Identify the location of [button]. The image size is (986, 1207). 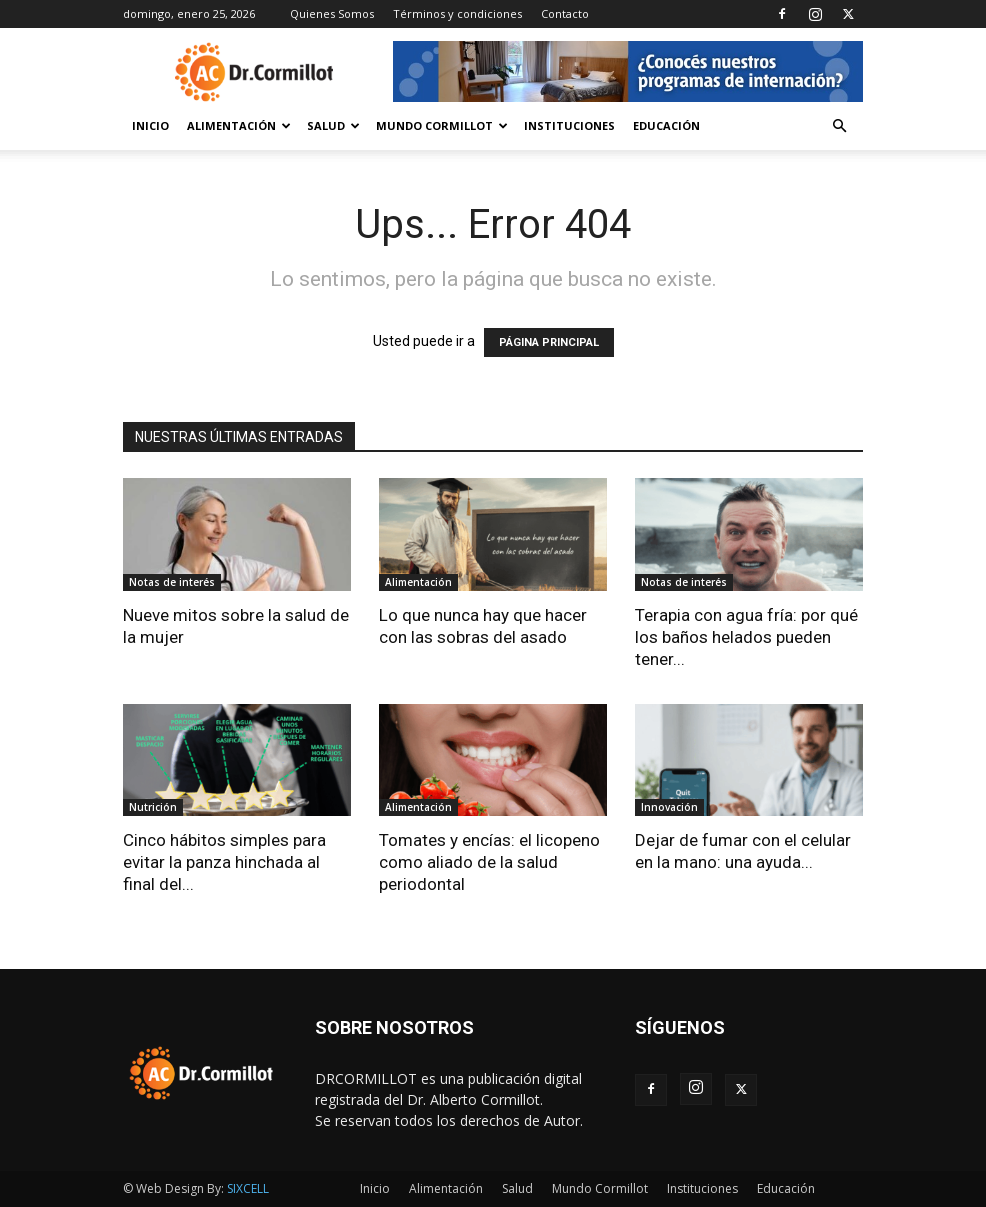
(839, 126).